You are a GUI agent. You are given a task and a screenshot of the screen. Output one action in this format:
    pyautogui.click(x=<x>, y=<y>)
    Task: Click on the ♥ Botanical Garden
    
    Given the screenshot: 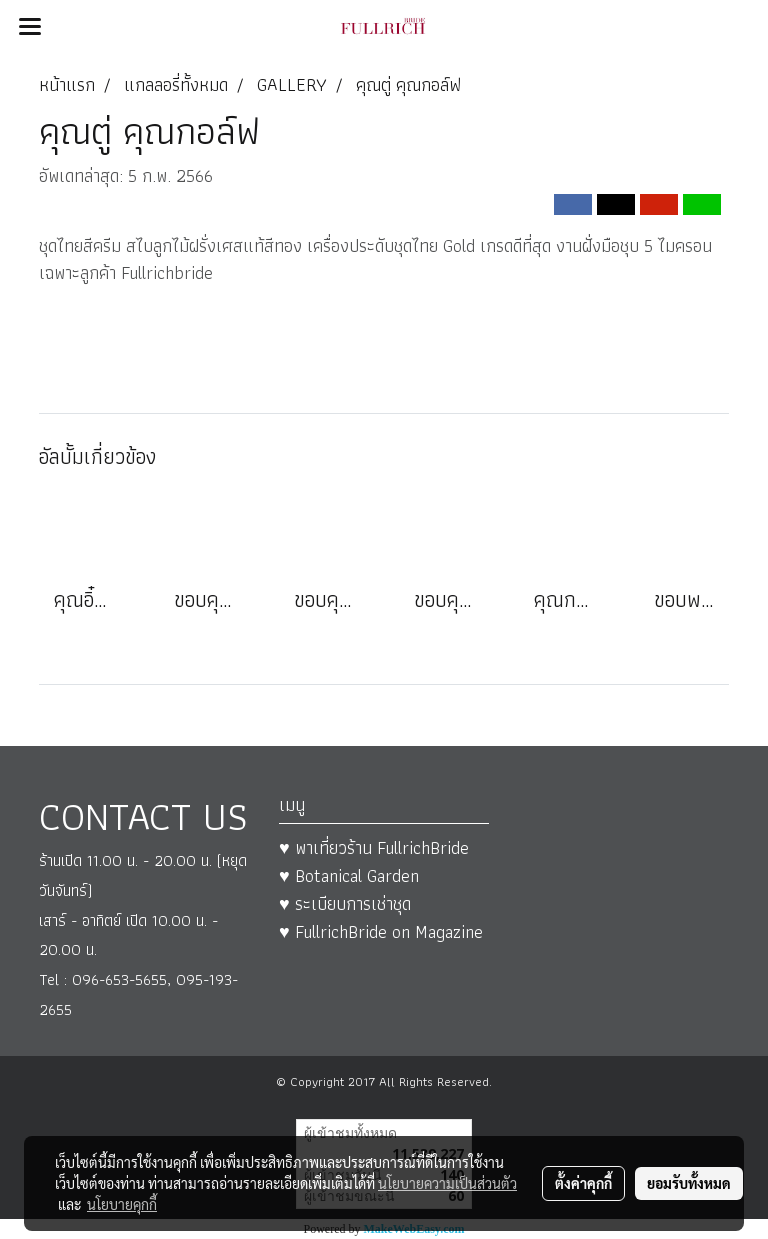 What is the action you would take?
    pyautogui.click(x=349, y=875)
    